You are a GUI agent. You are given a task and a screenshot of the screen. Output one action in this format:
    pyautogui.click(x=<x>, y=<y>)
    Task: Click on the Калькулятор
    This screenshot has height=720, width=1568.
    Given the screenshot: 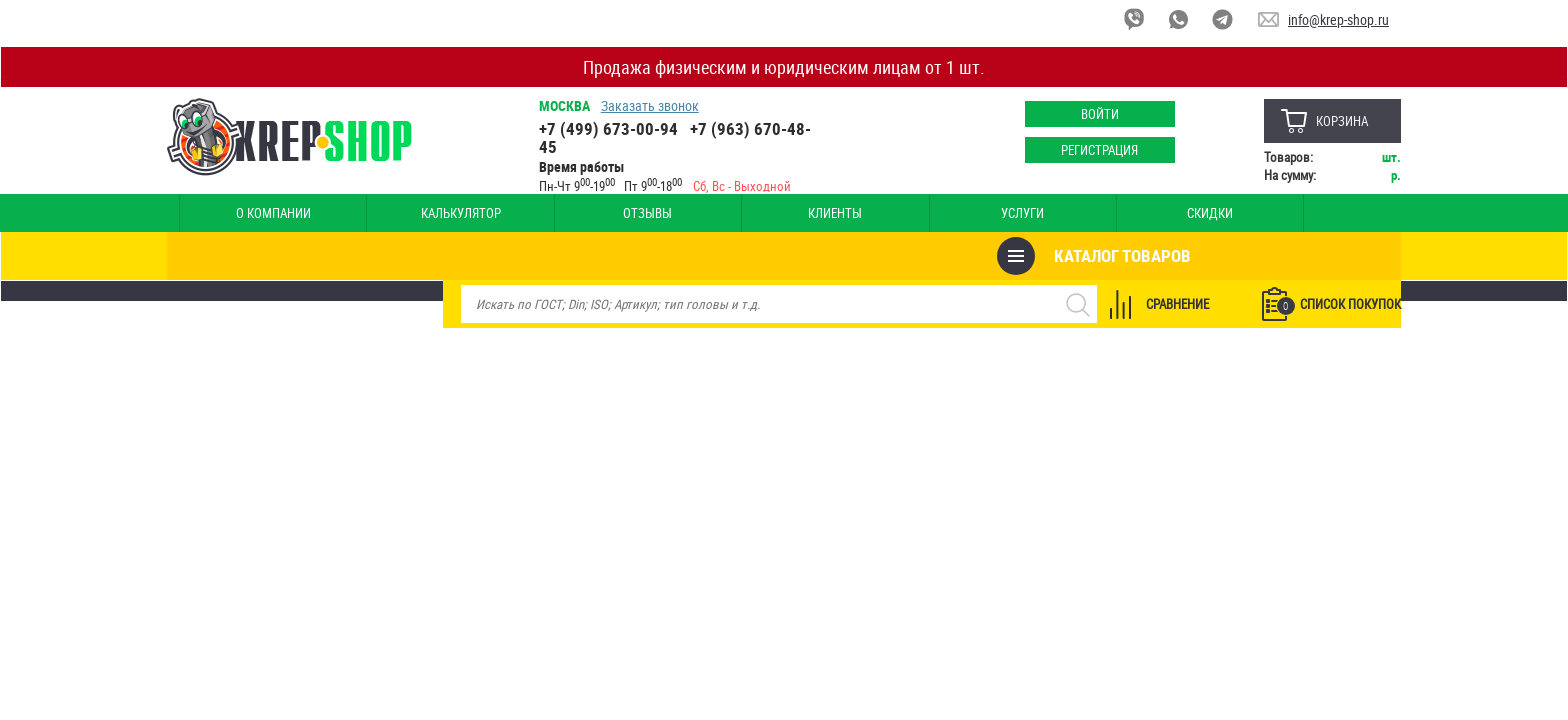 What is the action you would take?
    pyautogui.click(x=352, y=213)
    